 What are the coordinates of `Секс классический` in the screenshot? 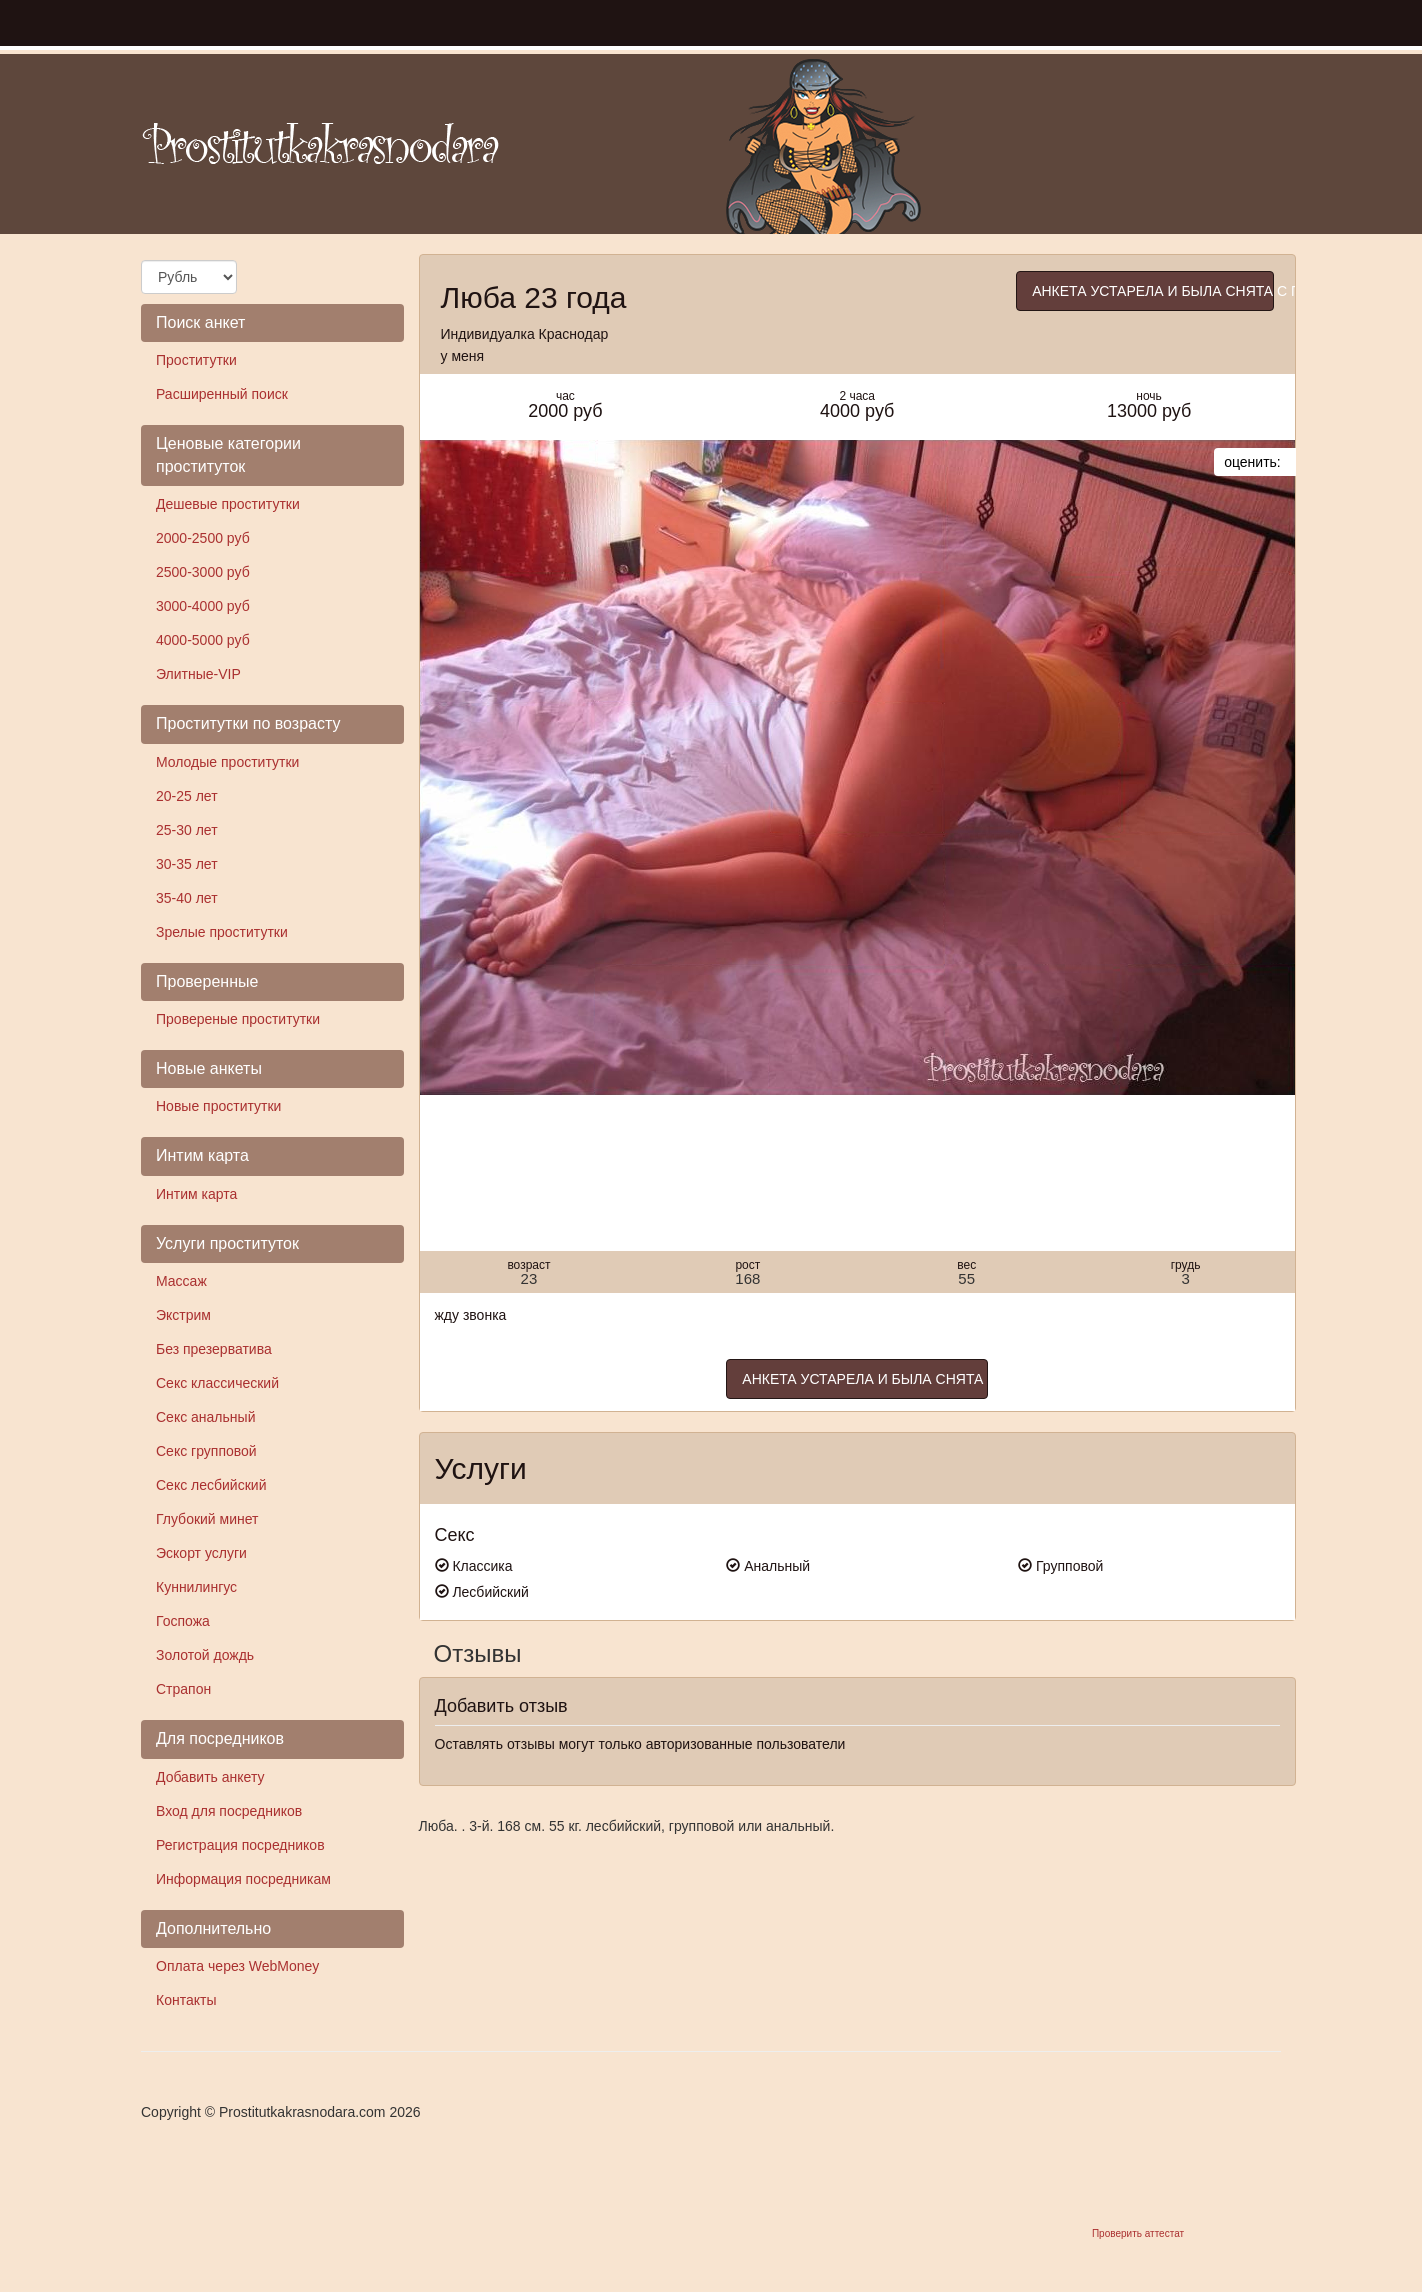 It's located at (217, 1383).